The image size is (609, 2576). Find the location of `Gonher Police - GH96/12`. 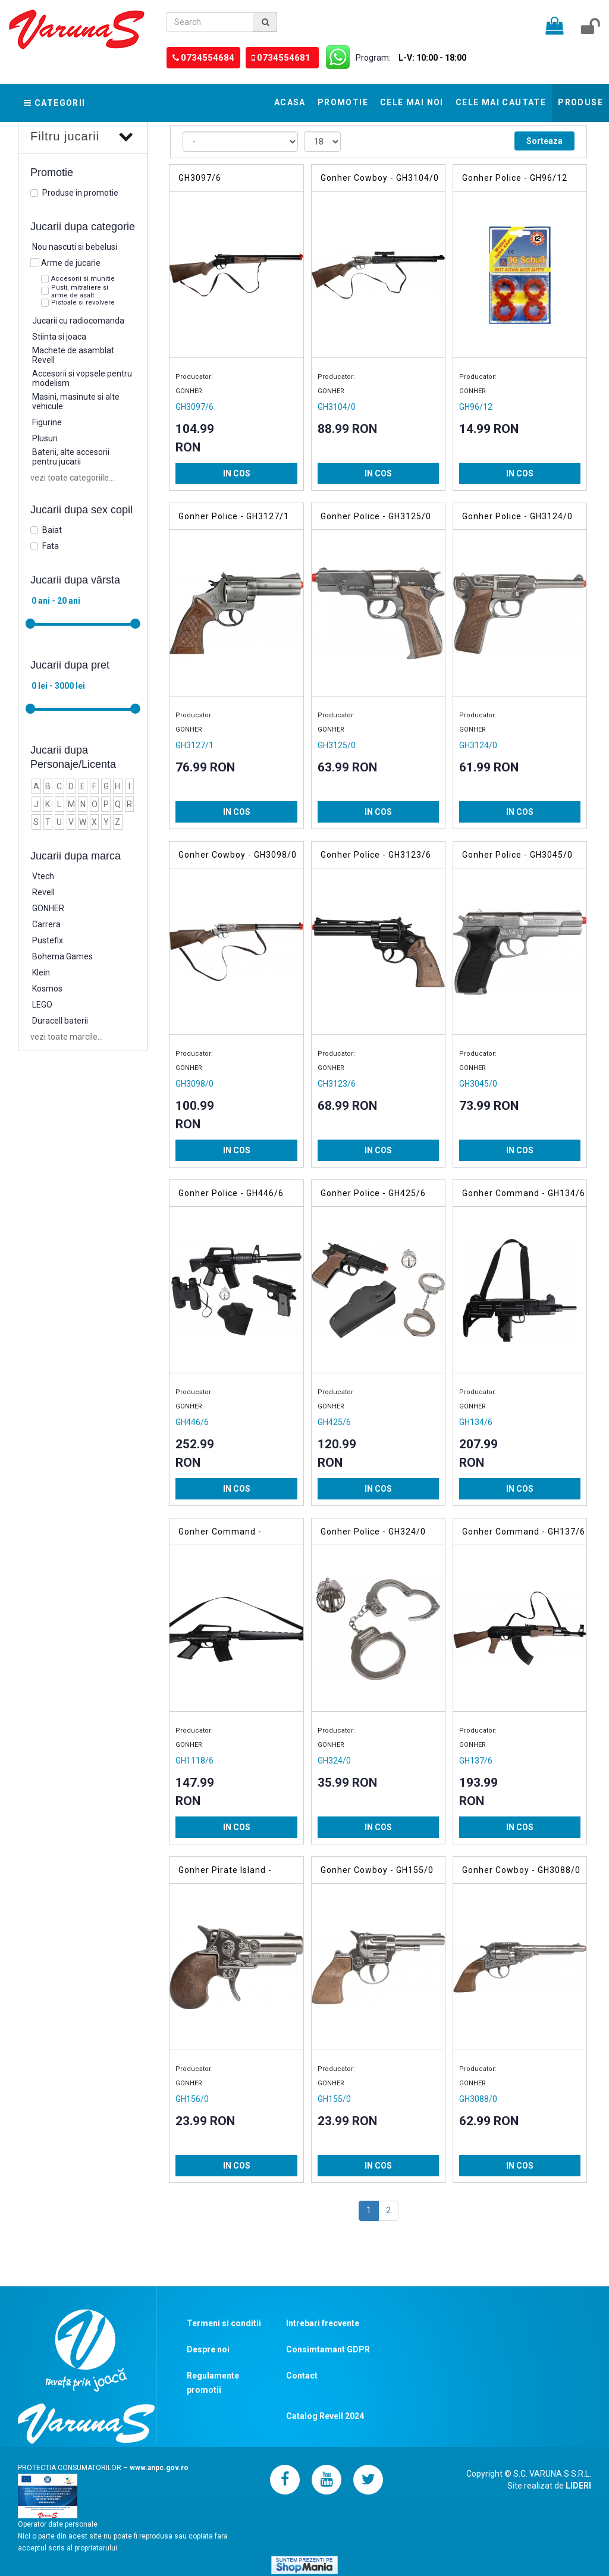

Gonher Police - GH96/12 is located at coordinates (514, 178).